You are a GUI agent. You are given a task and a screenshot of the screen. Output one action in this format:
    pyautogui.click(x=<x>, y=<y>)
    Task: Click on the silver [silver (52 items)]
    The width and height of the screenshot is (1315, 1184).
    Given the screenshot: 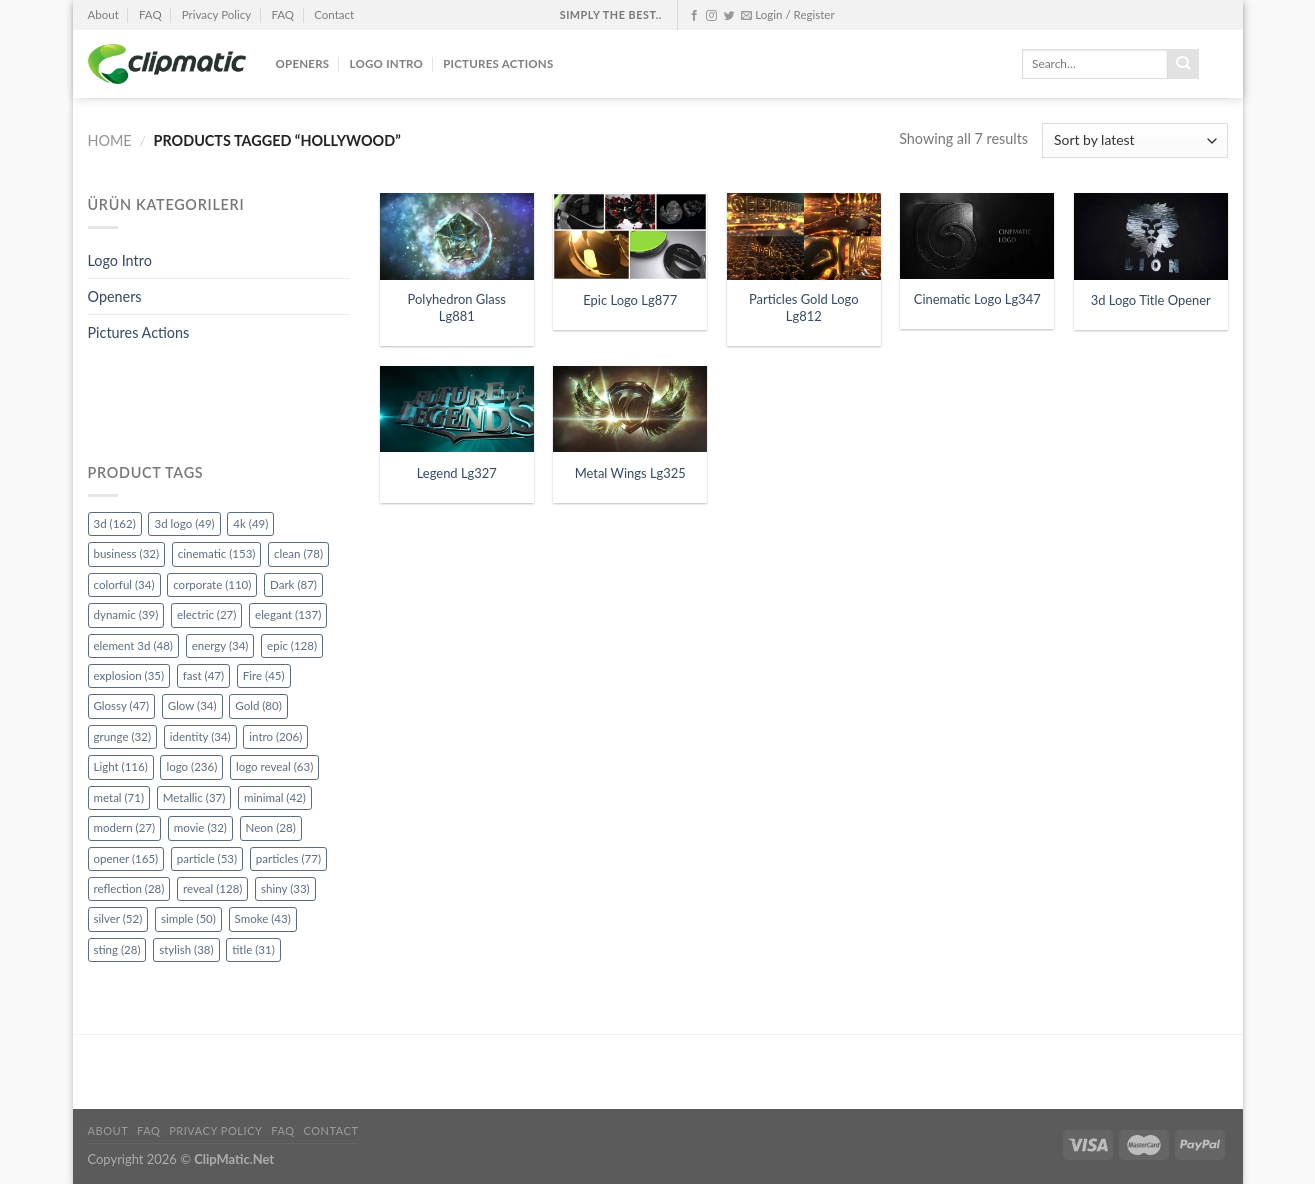 What is the action you would take?
    pyautogui.click(x=118, y=918)
    